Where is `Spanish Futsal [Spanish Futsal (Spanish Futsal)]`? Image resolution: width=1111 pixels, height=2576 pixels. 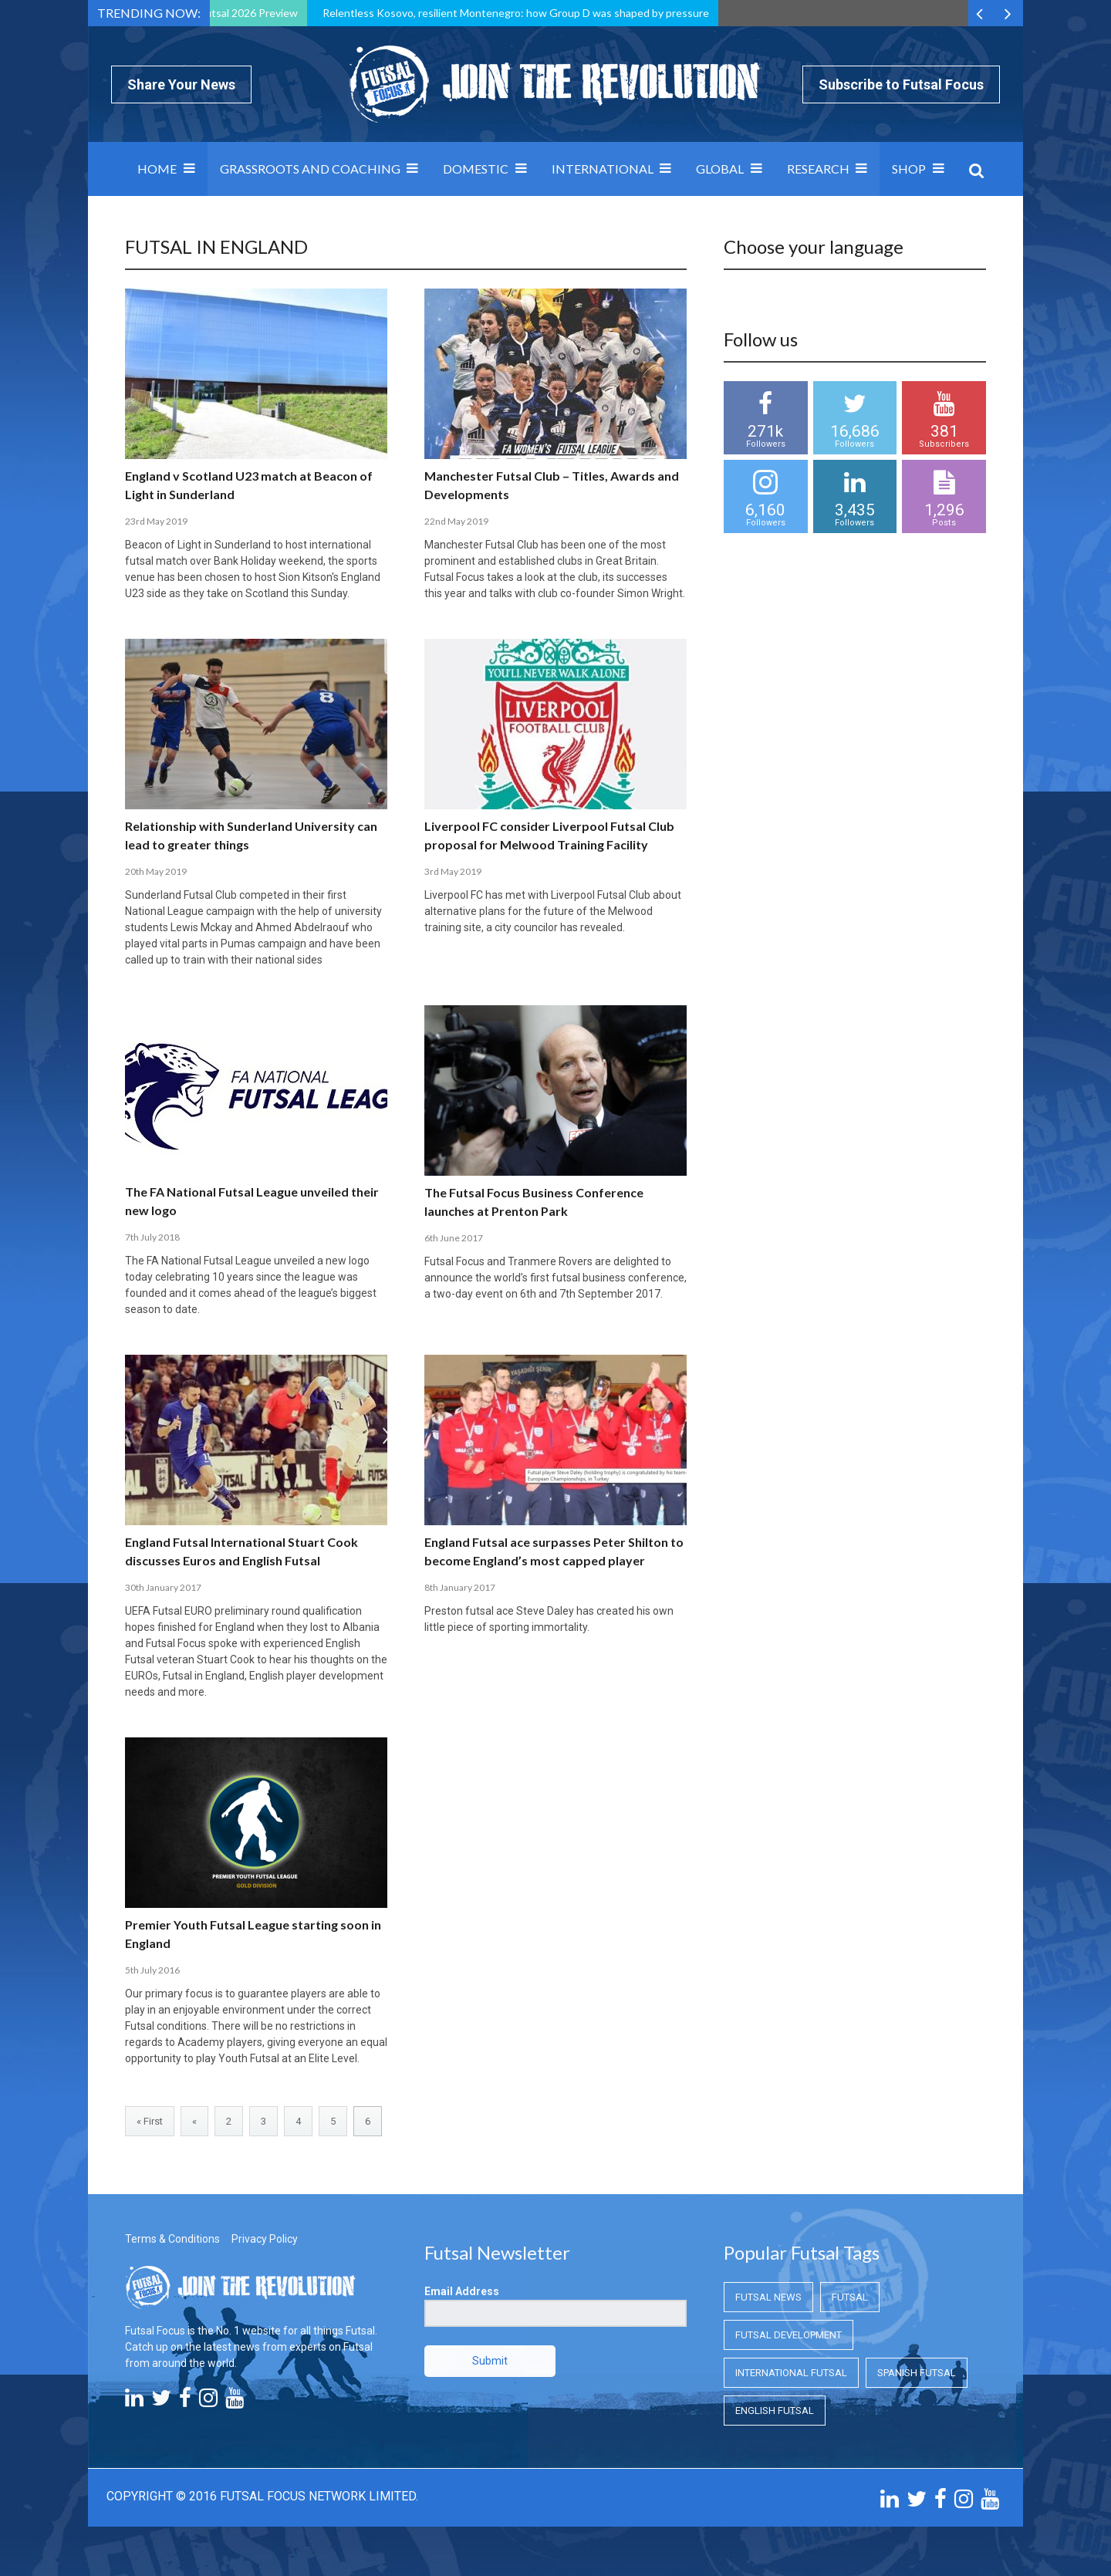 Spanish Futsal [Spanish Futsal (Spanish Futsal)] is located at coordinates (916, 2372).